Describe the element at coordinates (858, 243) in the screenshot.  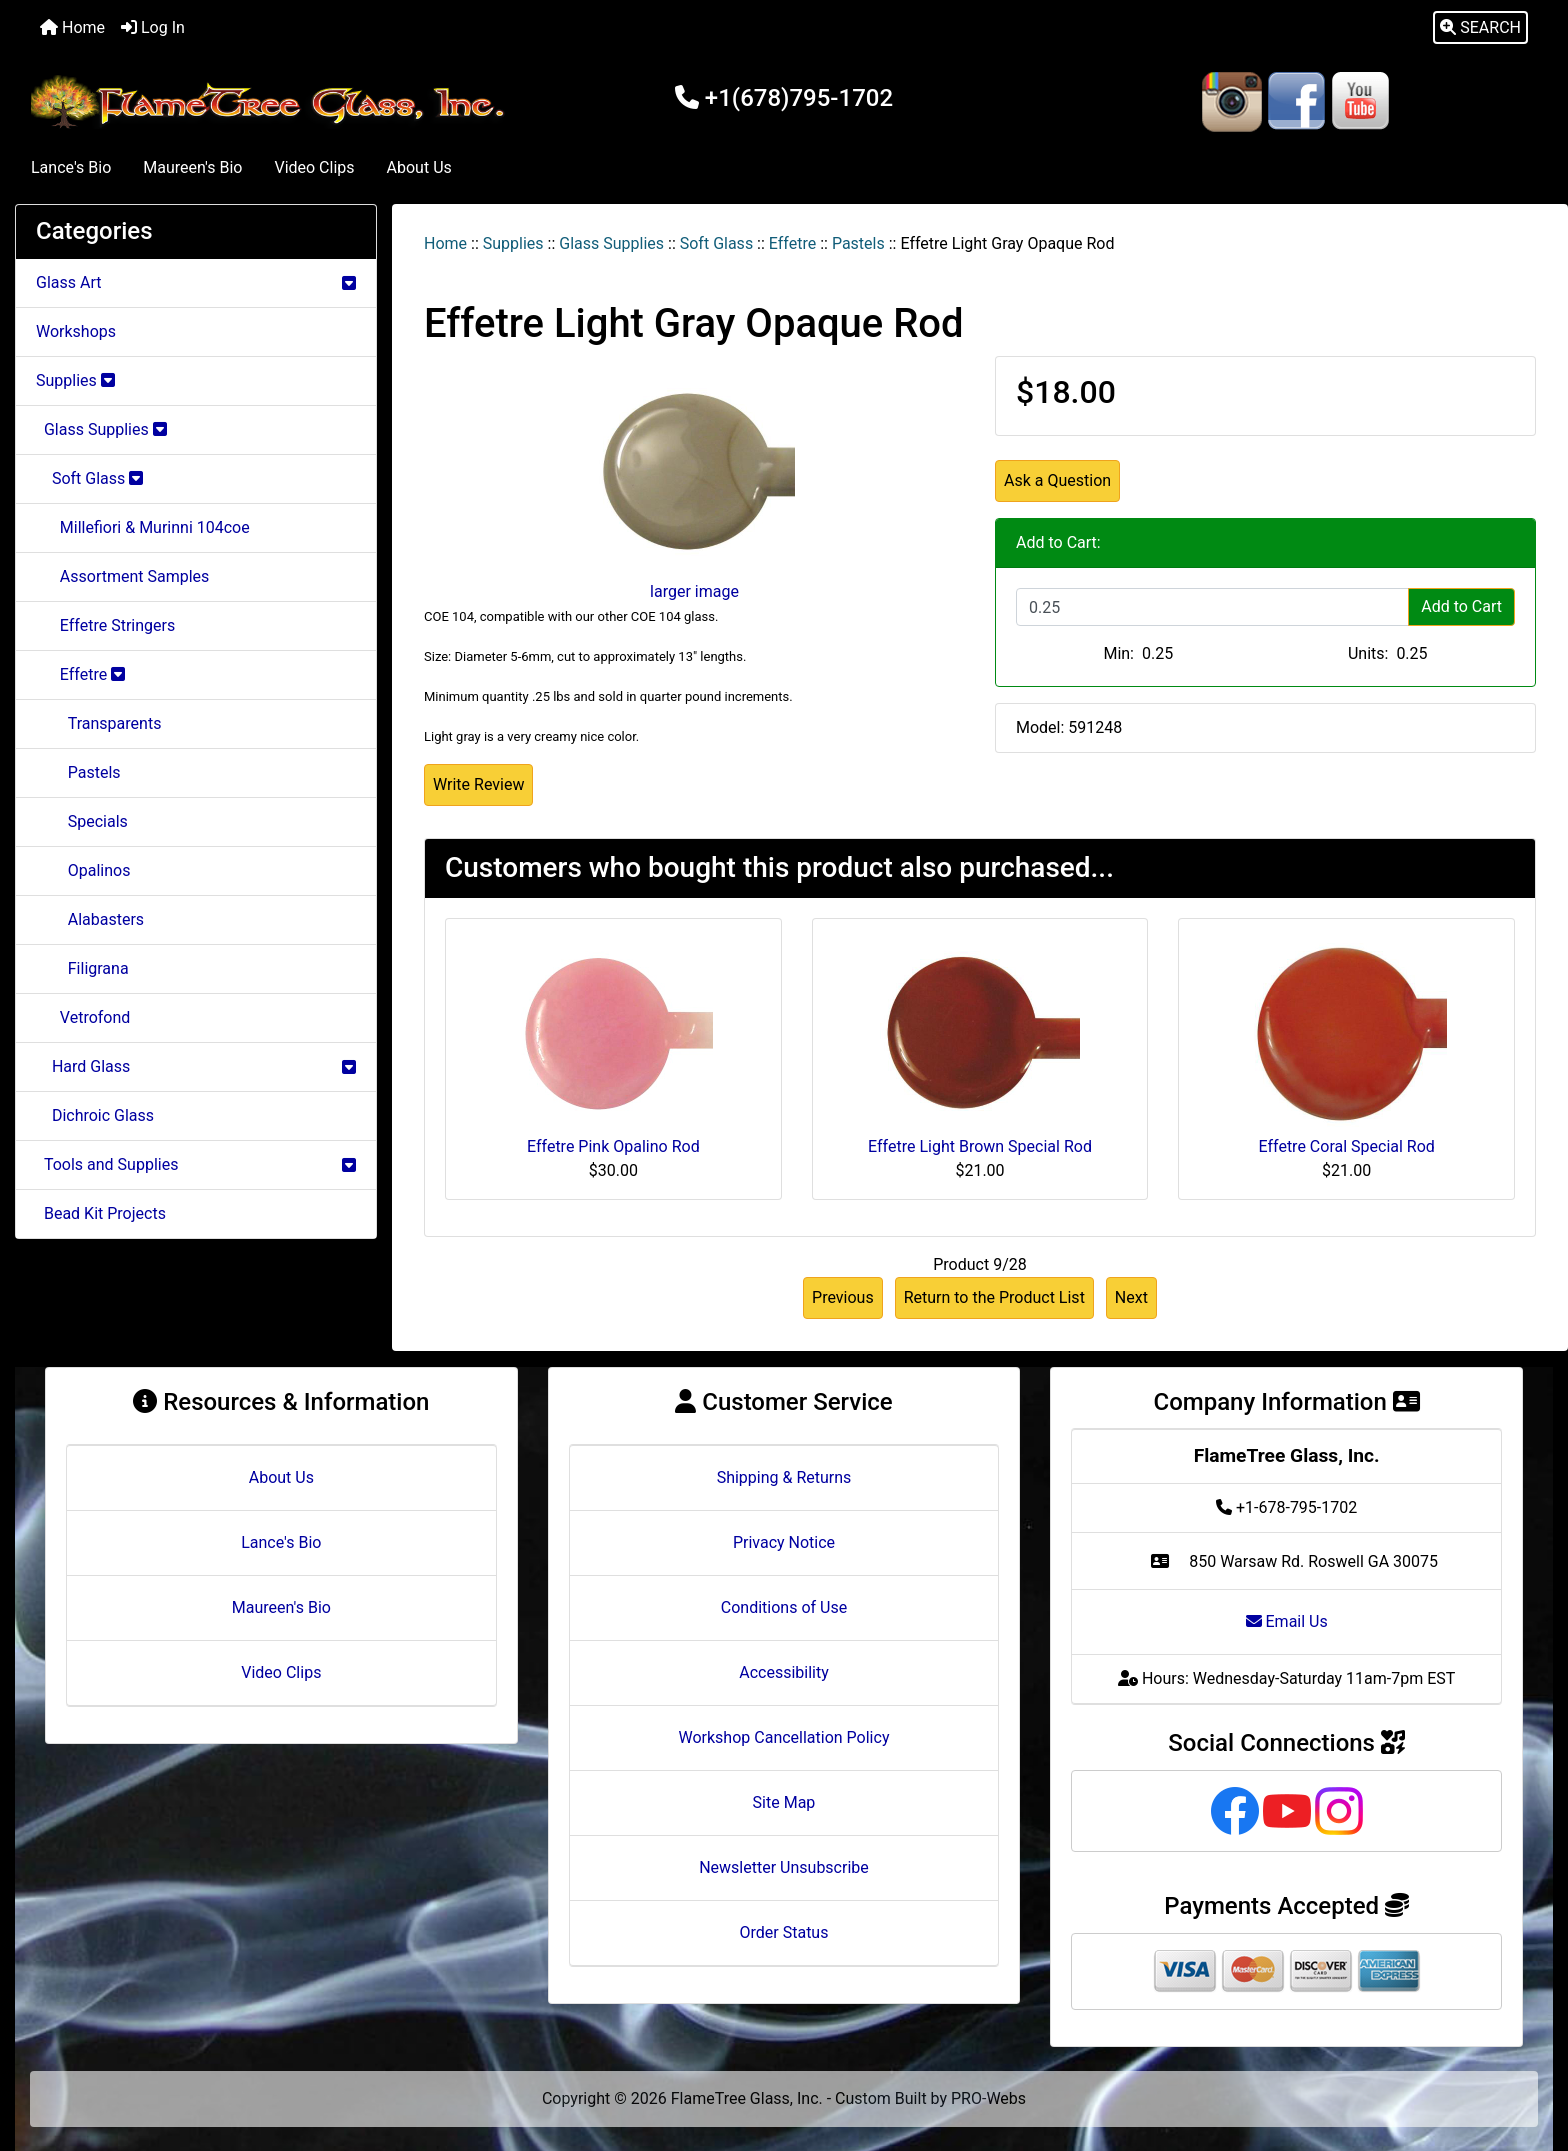
I see `Pastels` at that location.